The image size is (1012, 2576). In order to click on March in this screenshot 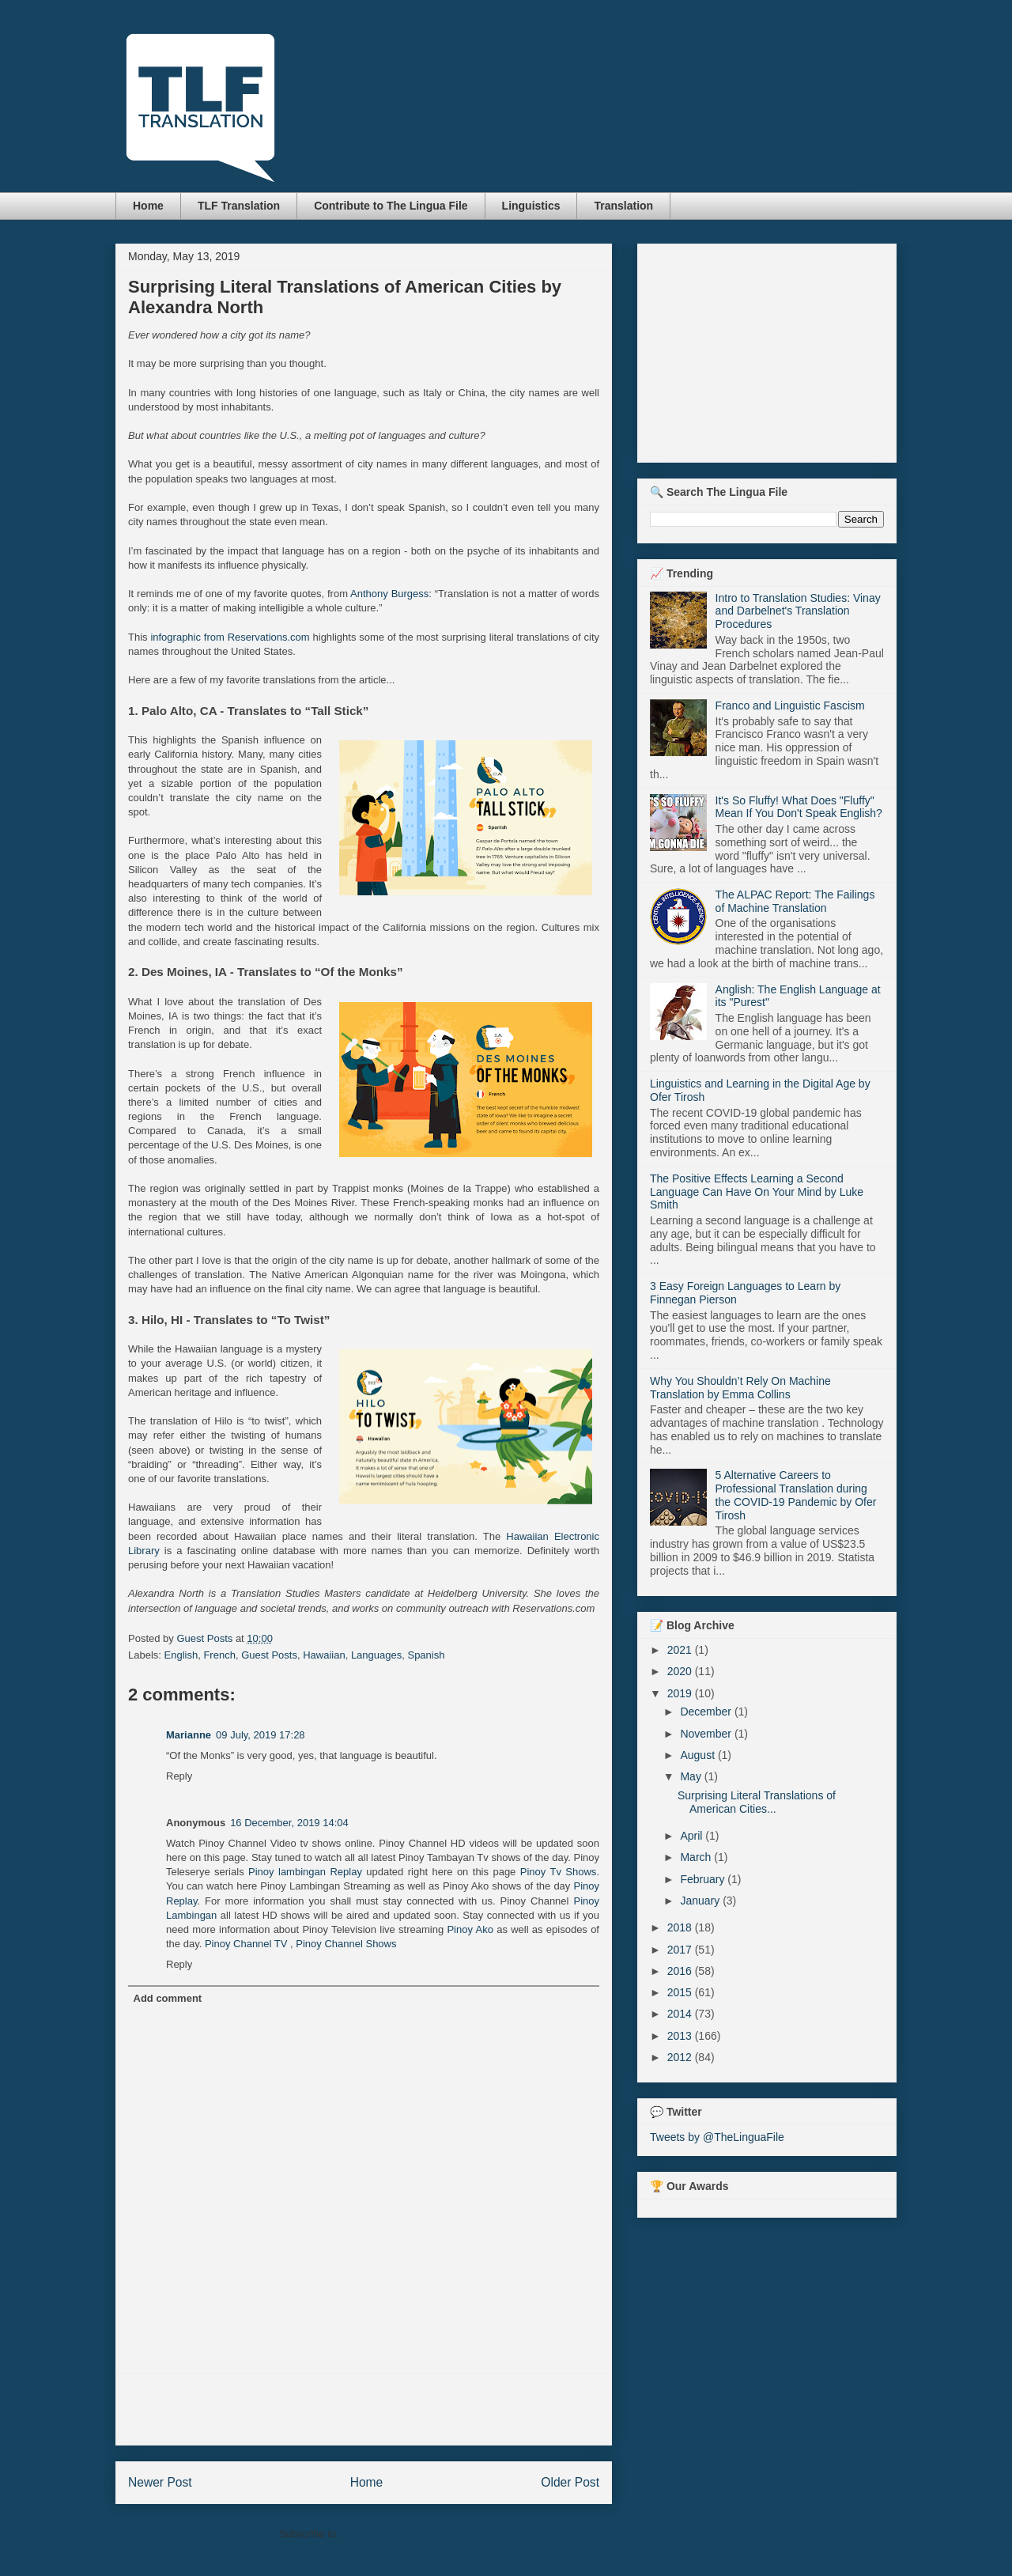, I will do `click(697, 1857)`.